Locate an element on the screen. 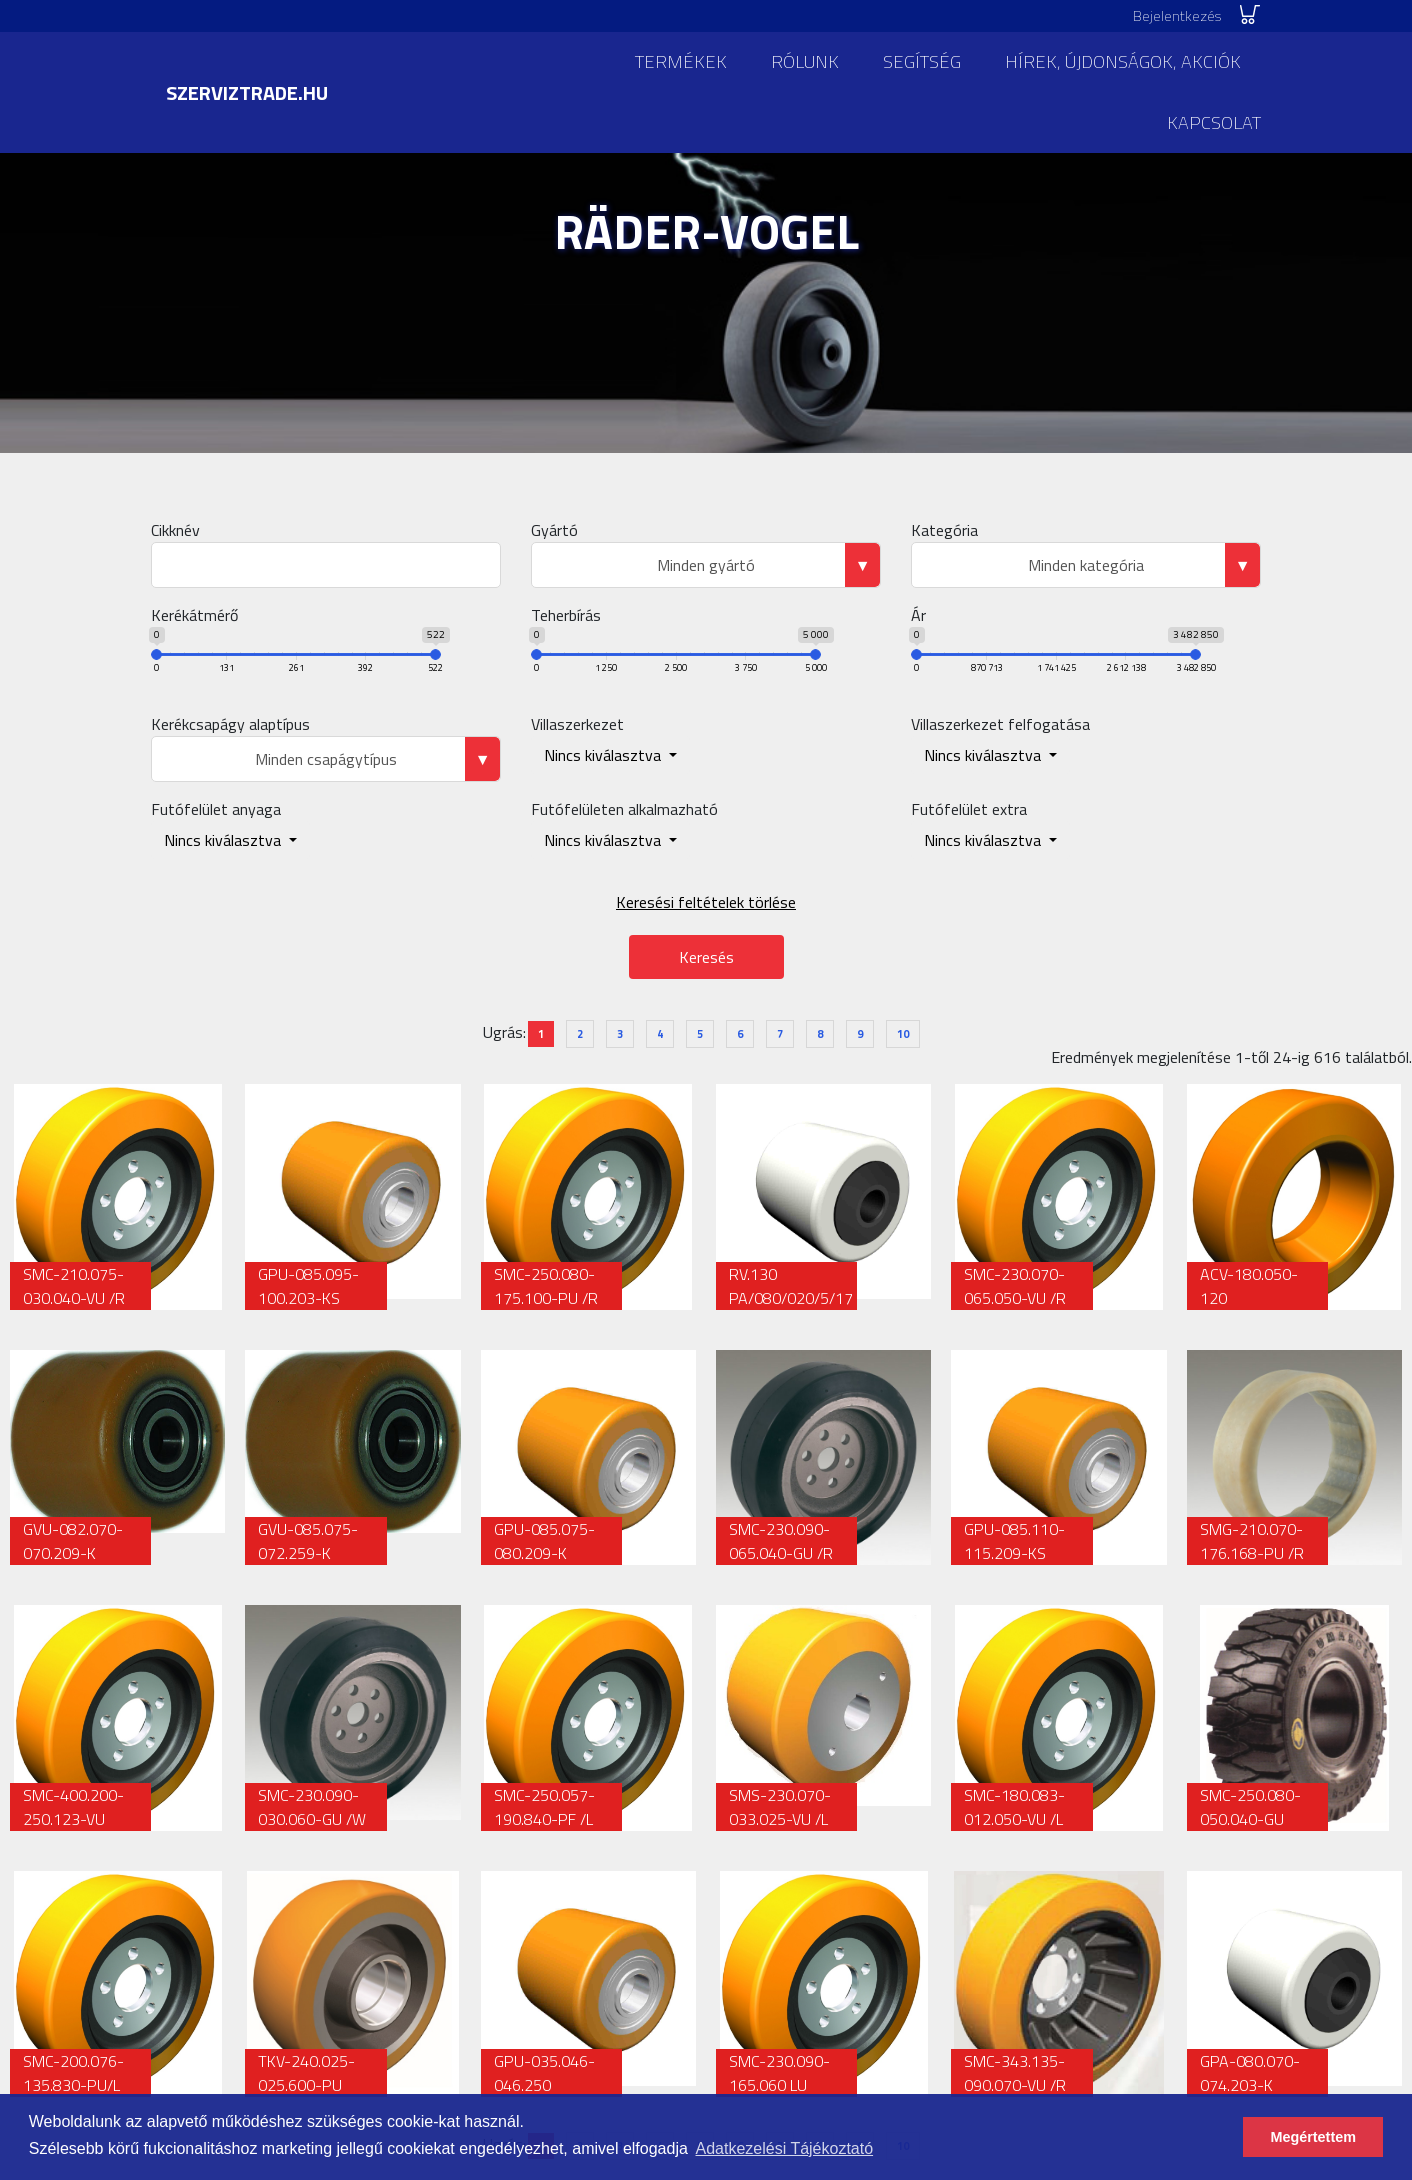 This screenshot has height=2180, width=1412. Adatkezelési Tájékoztató [button] is located at coordinates (785, 2148).